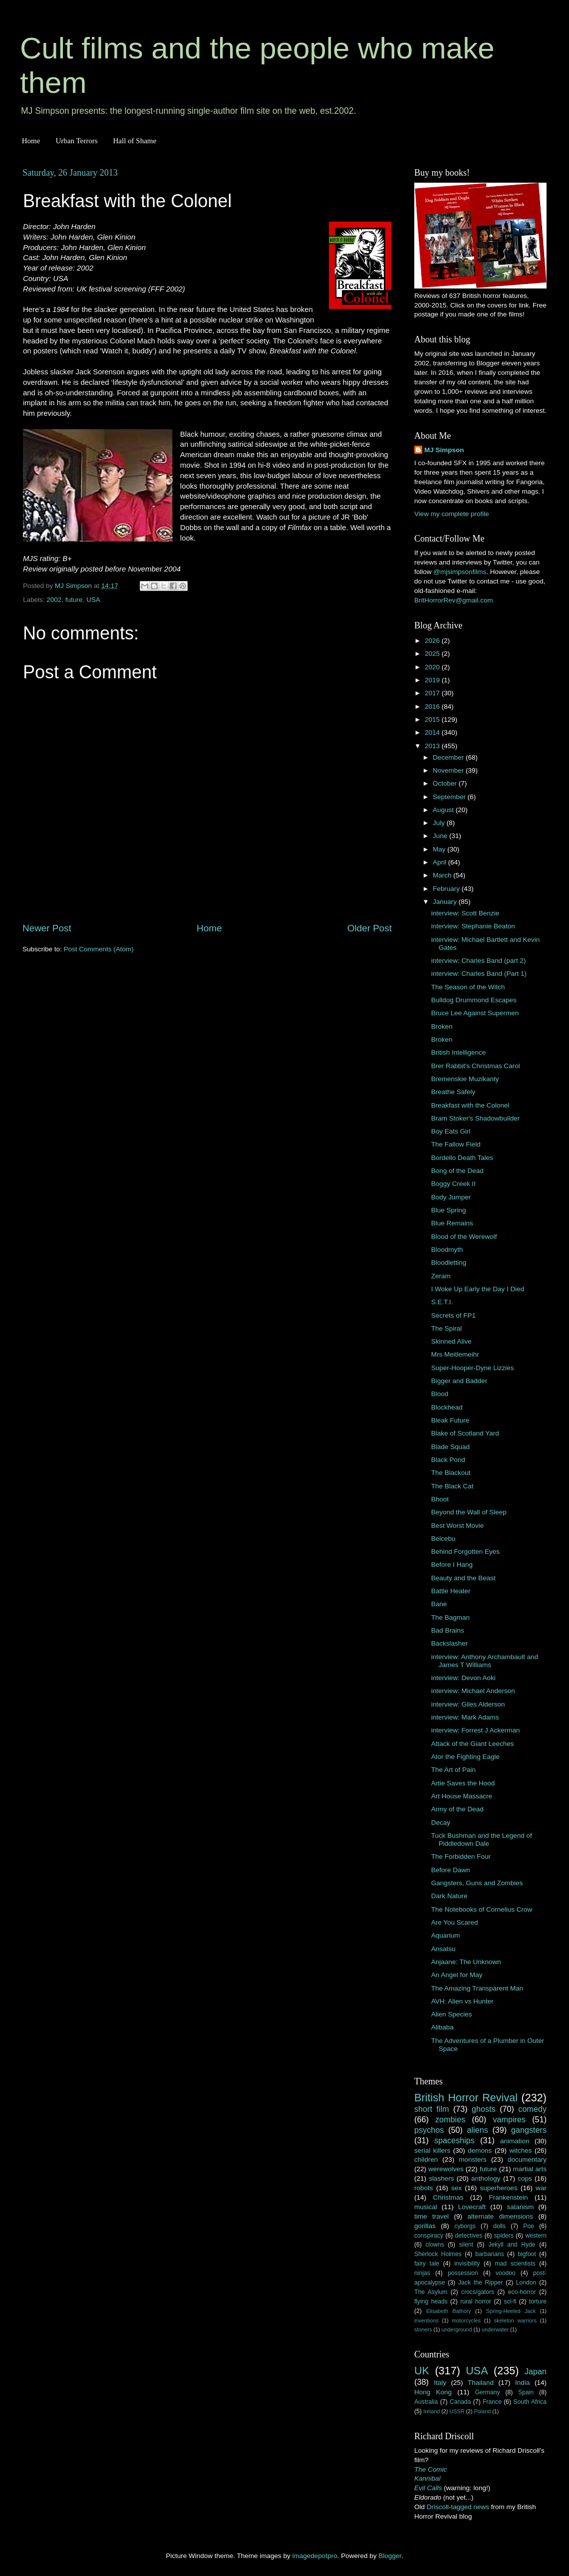 The image size is (569, 2576). I want to click on Blood, so click(440, 1394).